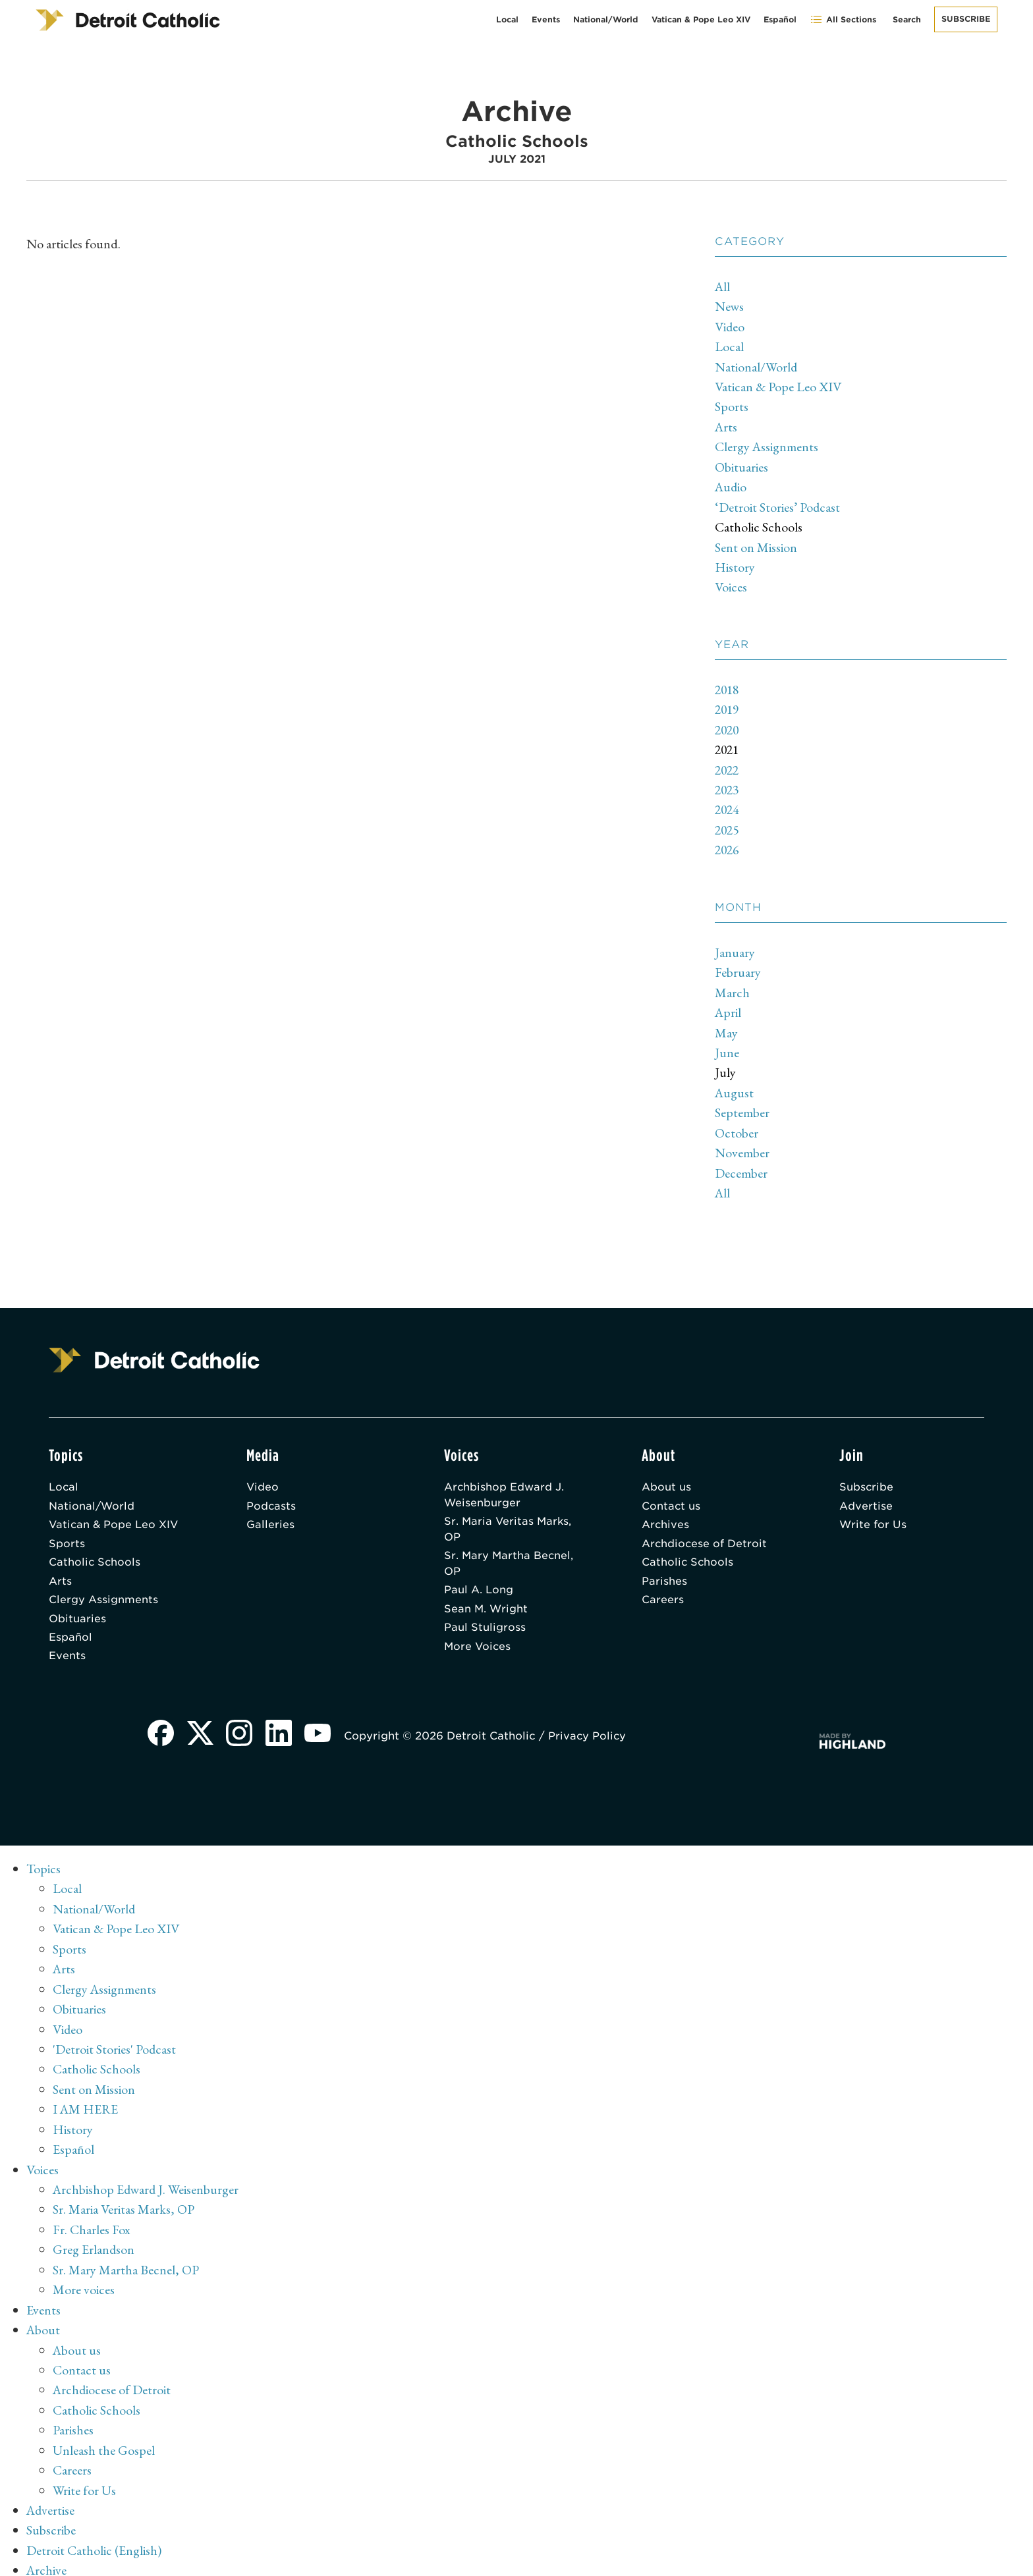 The width and height of the screenshot is (1033, 2576). I want to click on November, so click(742, 1142).